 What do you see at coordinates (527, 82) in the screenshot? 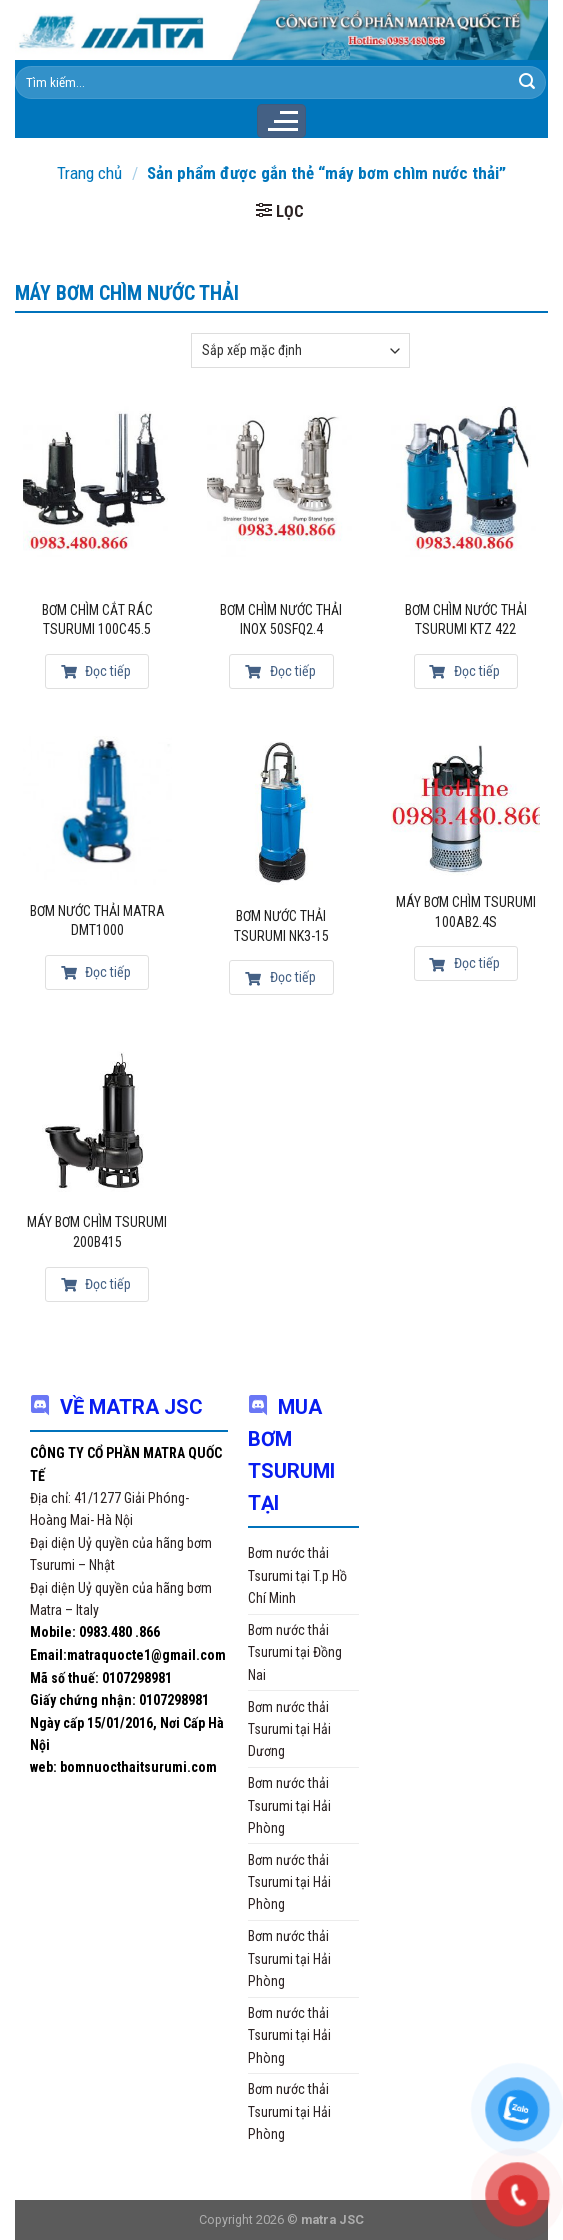
I see `[Submit]` at bounding box center [527, 82].